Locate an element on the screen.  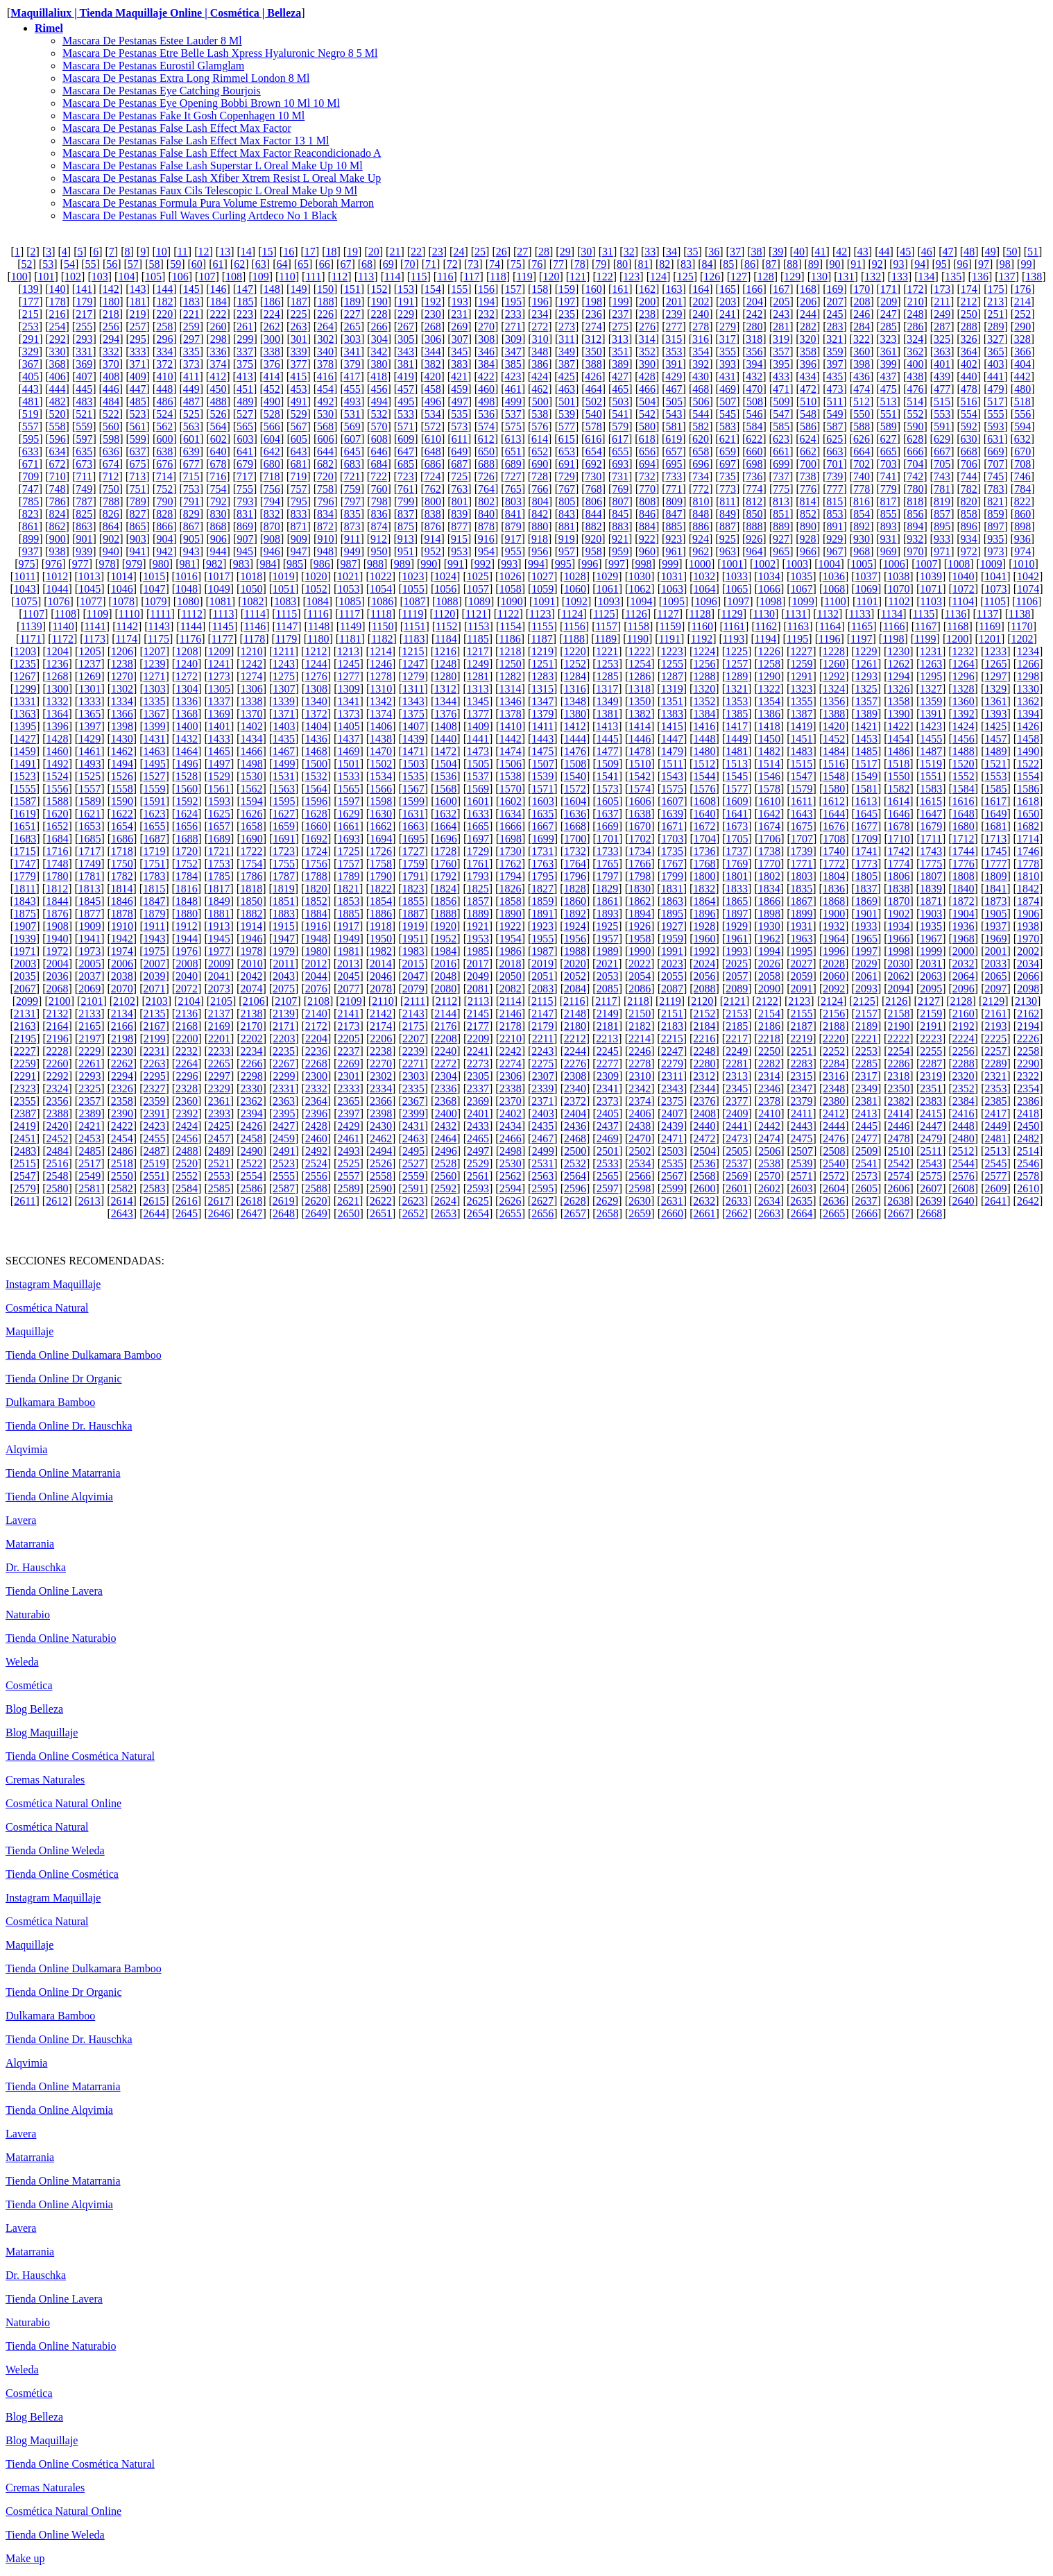
232 is located at coordinates (486, 314).